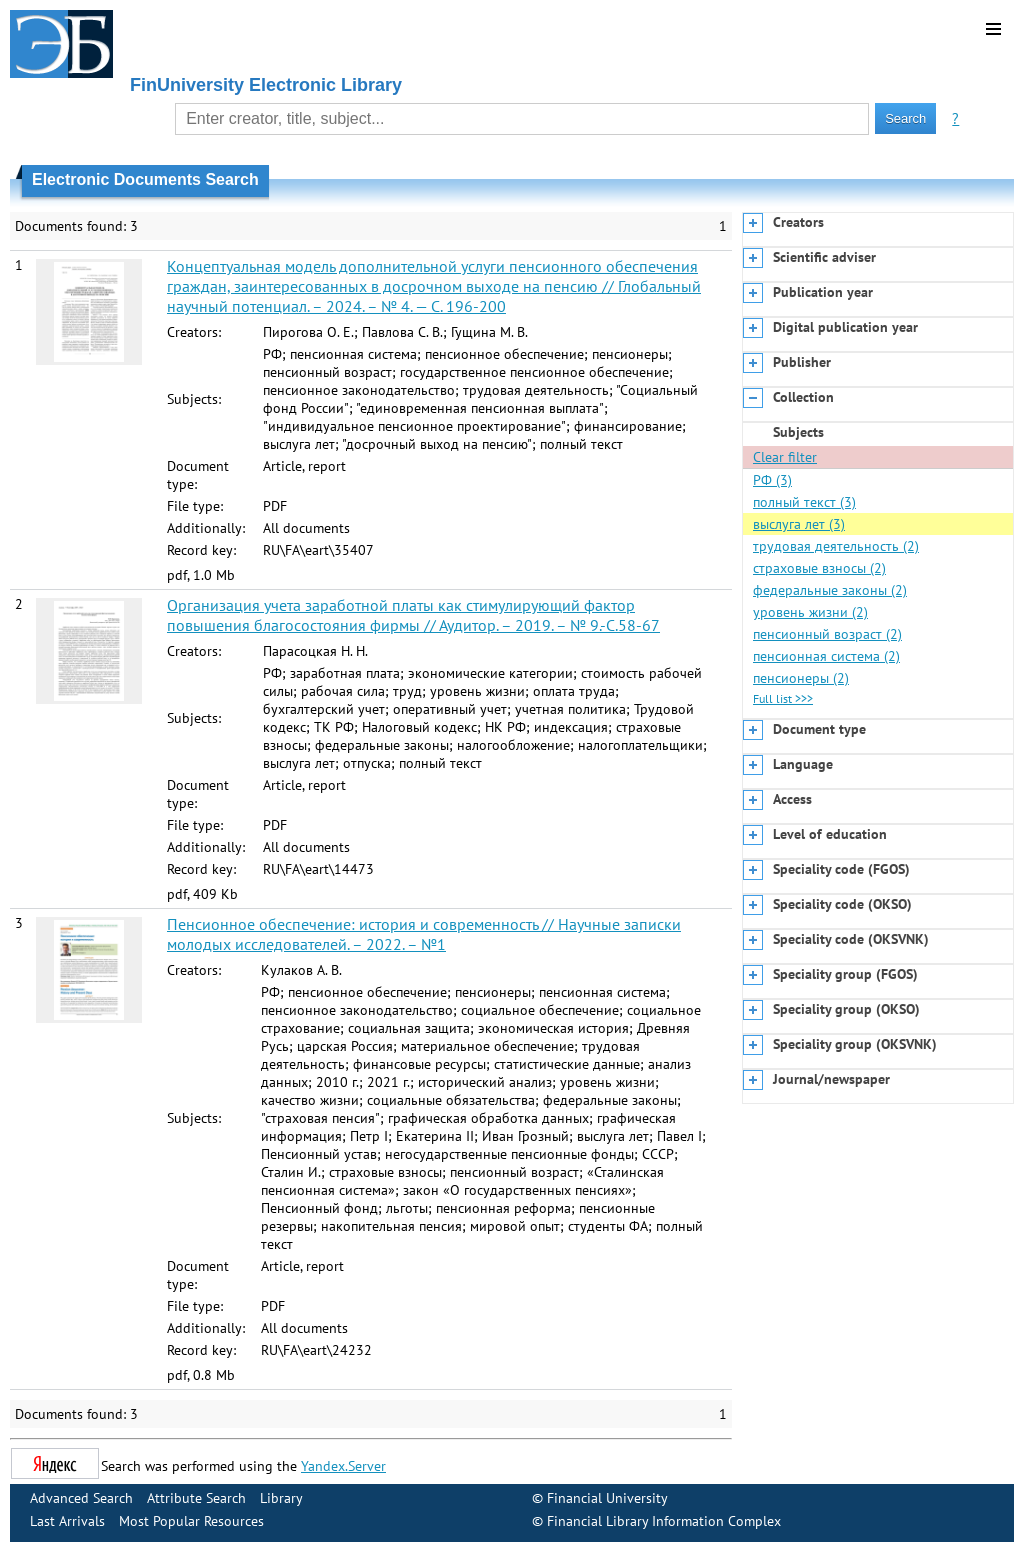  What do you see at coordinates (827, 634) in the screenshot?
I see `пенсионный возраст (2)` at bounding box center [827, 634].